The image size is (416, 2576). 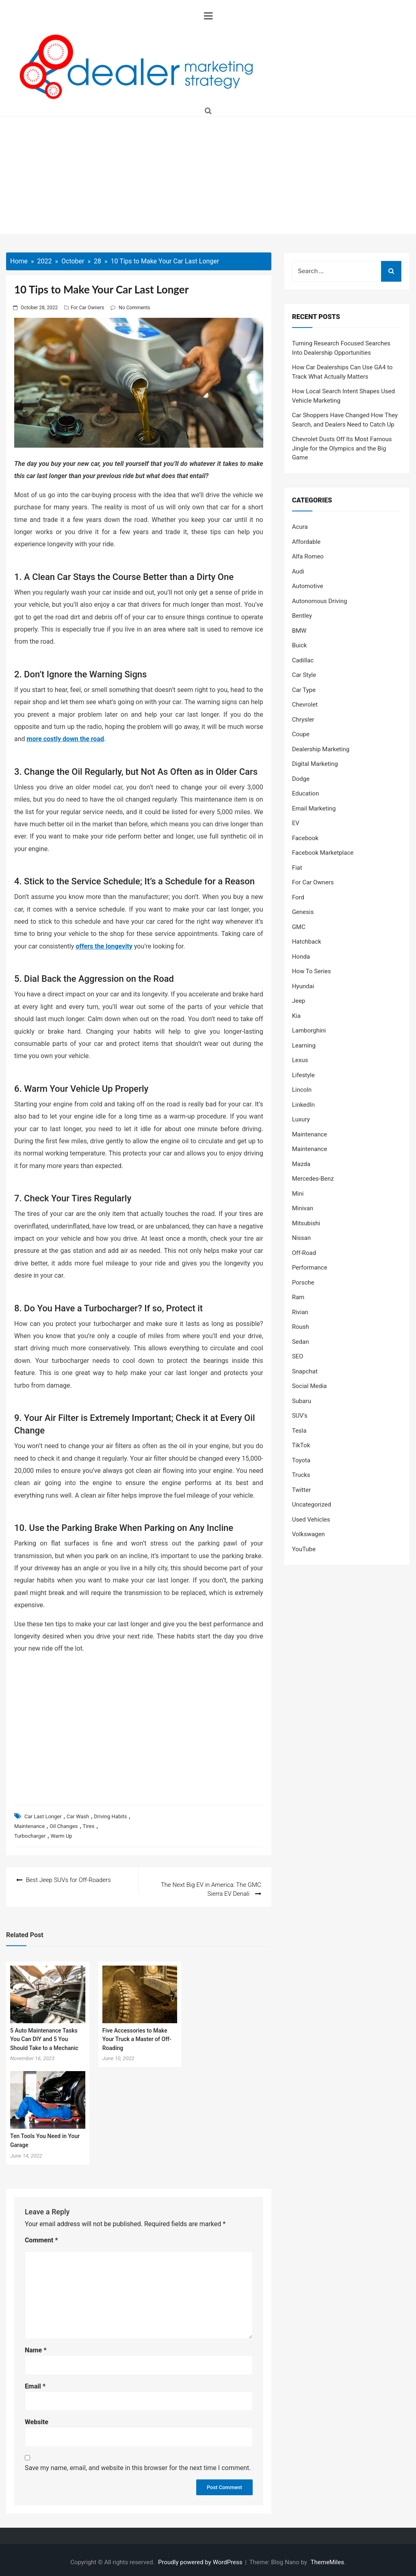 What do you see at coordinates (110, 1816) in the screenshot?
I see `Driving Habits` at bounding box center [110, 1816].